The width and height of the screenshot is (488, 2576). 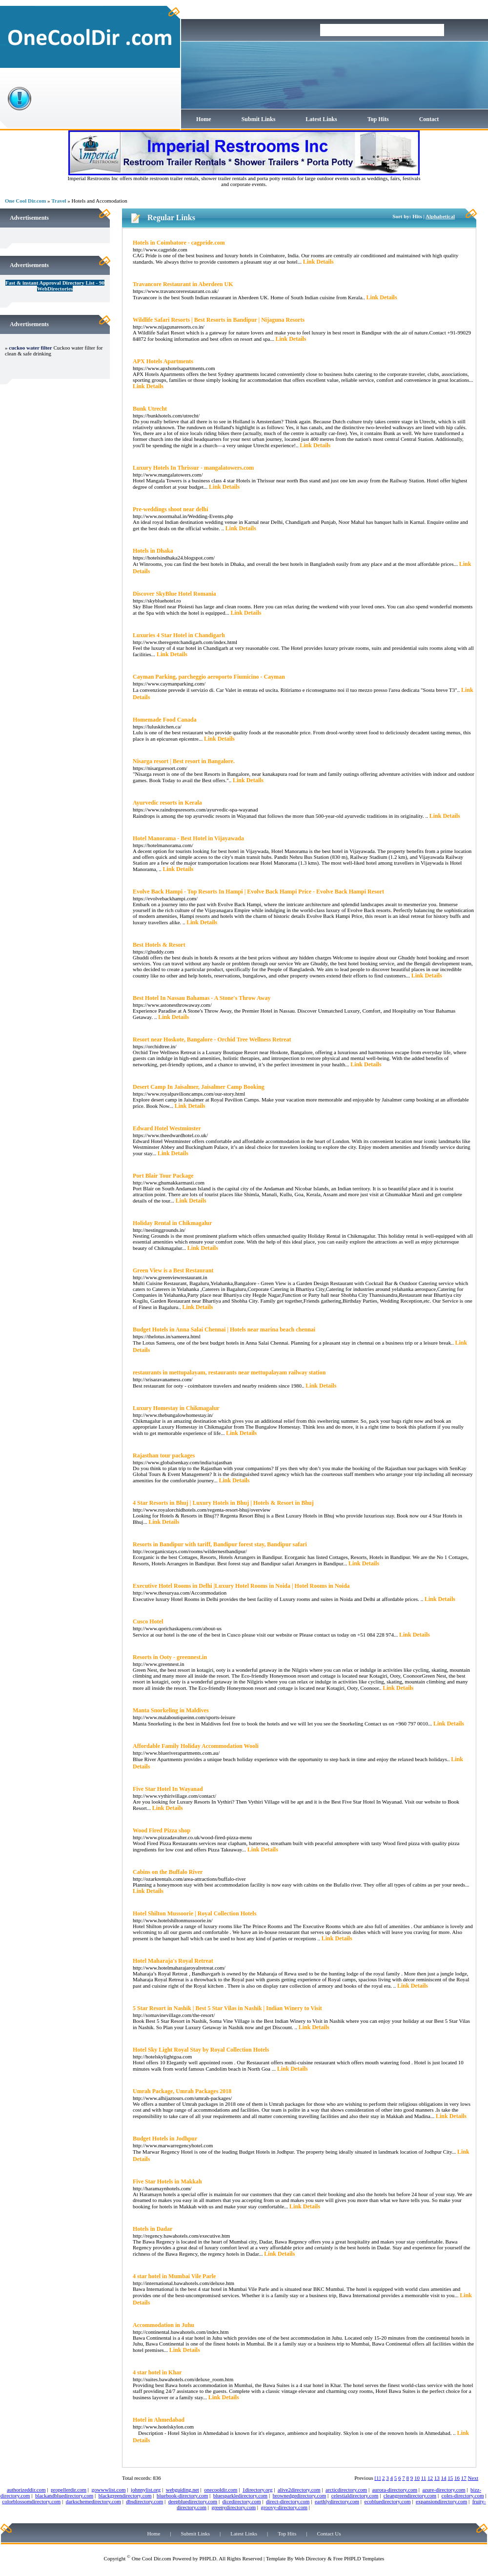 What do you see at coordinates (201, 2049) in the screenshot?
I see `Hotel Sky Light Royal Stay by Royal Collection Hotels` at bounding box center [201, 2049].